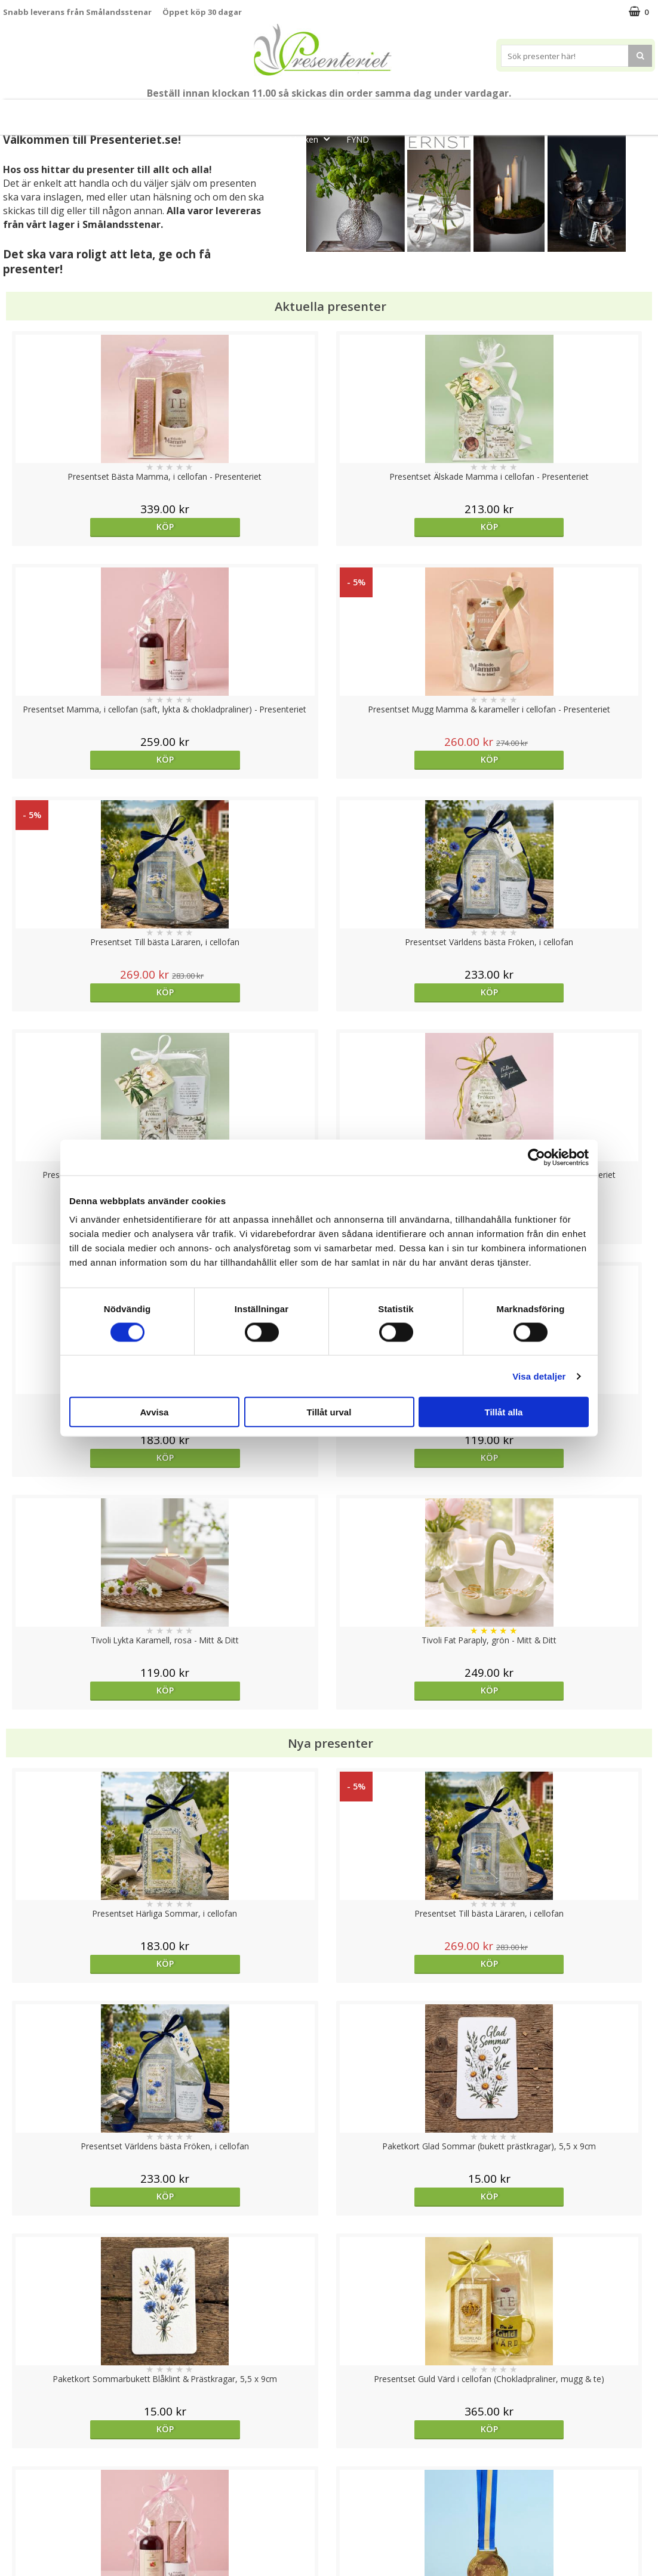 The image size is (658, 2576). I want to click on Märken, so click(313, 139).